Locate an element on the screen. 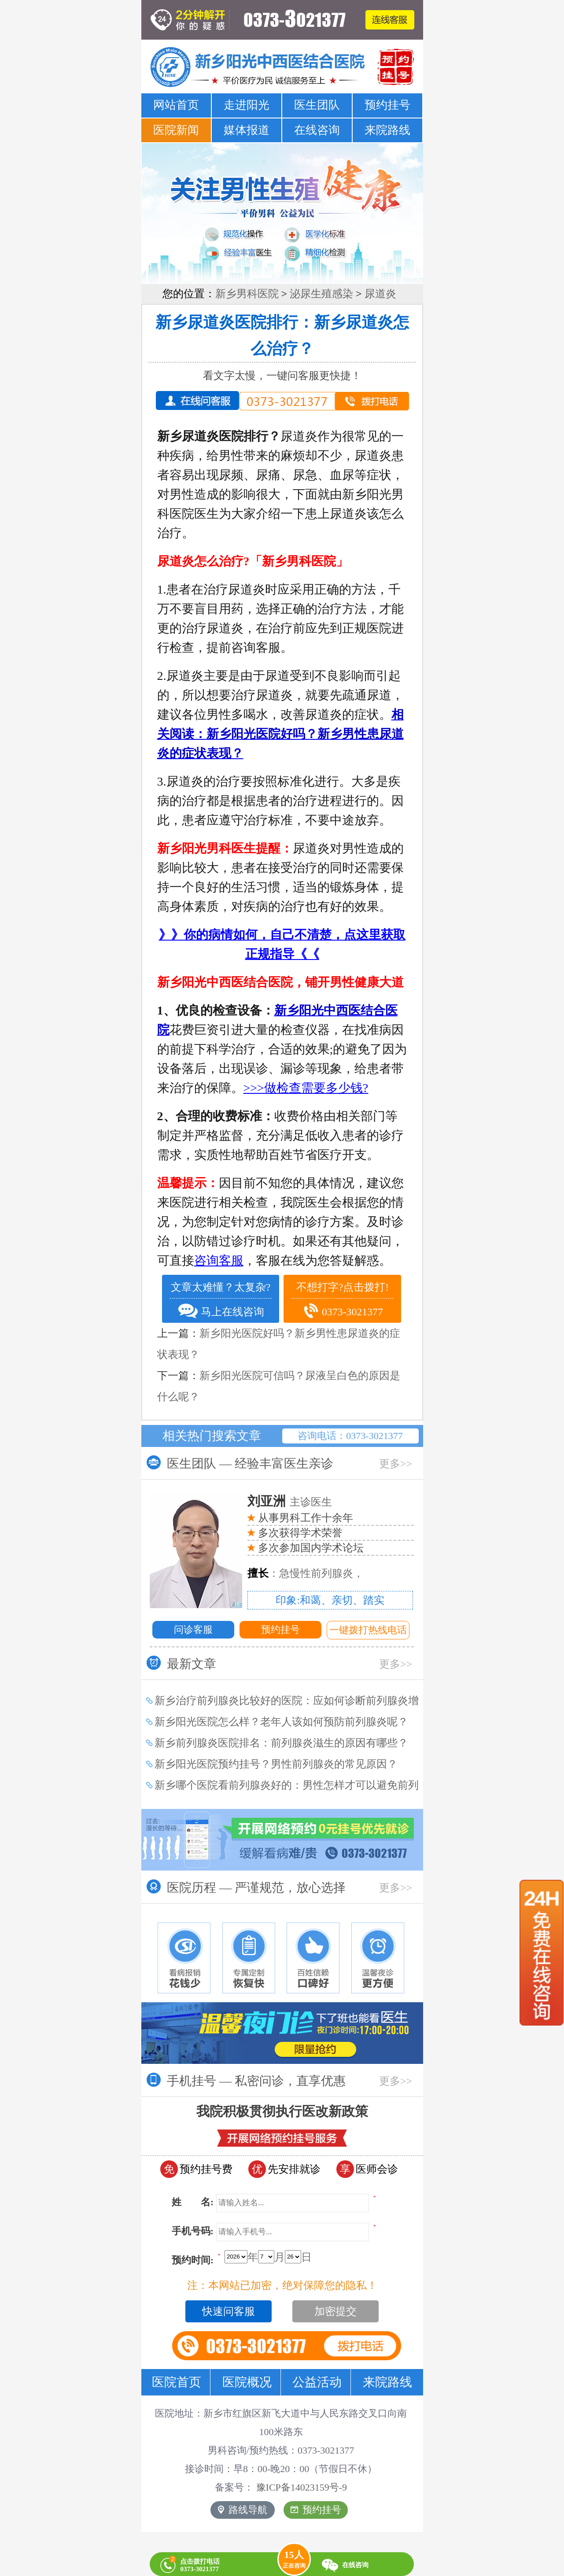 This screenshot has height=2576, width=564. 新乡阳光医院怎么样？老年人该如何预防前列腺炎呢？ is located at coordinates (281, 1721).